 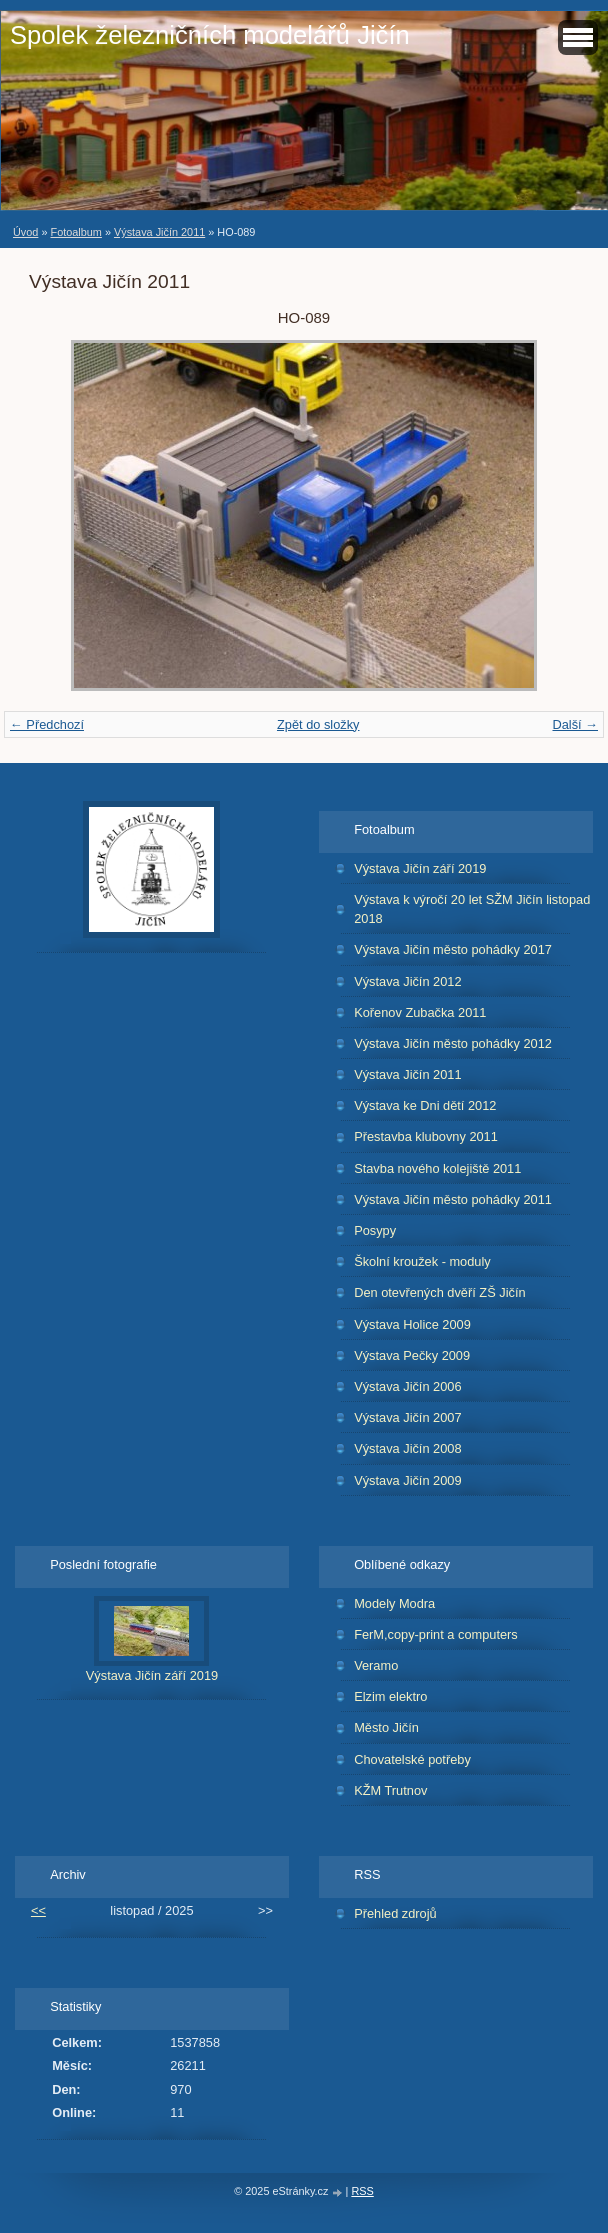 What do you see at coordinates (453, 1043) in the screenshot?
I see `Výstava Jičín město pohádky 2012` at bounding box center [453, 1043].